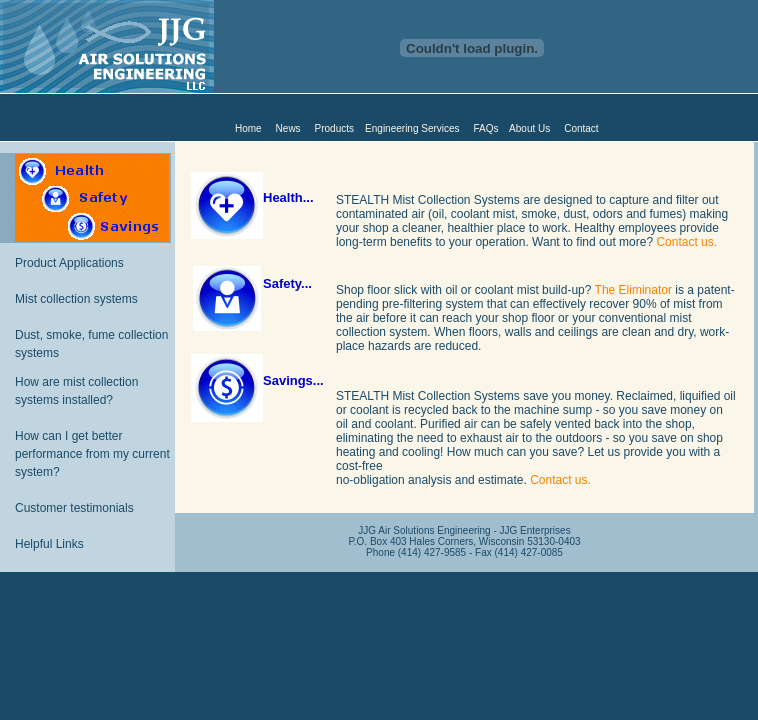 This screenshot has width=758, height=720. Describe the element at coordinates (76, 299) in the screenshot. I see `Mist collection systems` at that location.